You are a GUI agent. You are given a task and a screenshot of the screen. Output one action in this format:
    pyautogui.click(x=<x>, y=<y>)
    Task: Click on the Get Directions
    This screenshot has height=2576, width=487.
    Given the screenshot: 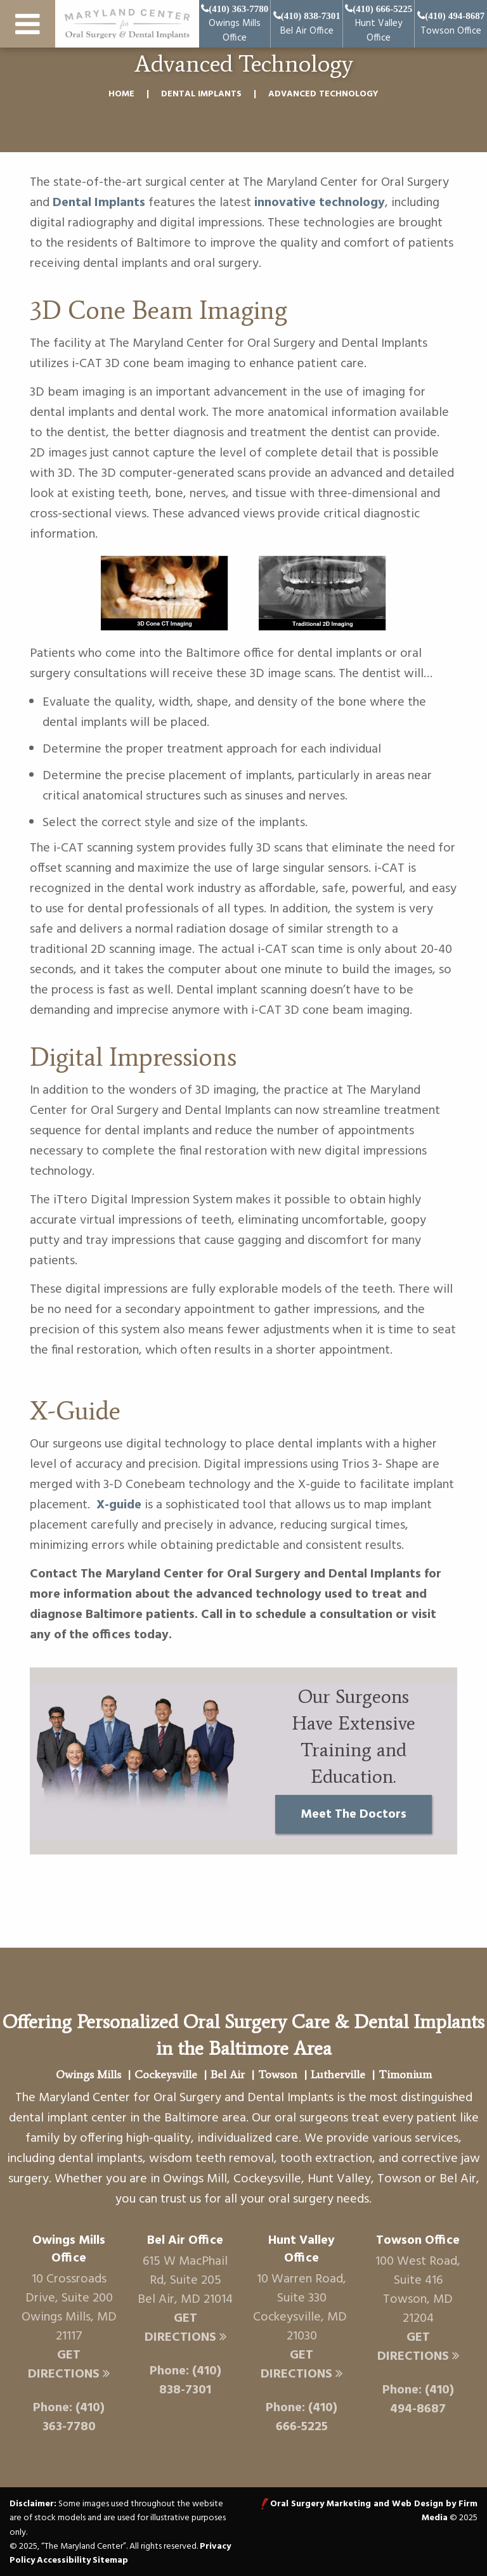 What is the action you would take?
    pyautogui.click(x=69, y=2365)
    